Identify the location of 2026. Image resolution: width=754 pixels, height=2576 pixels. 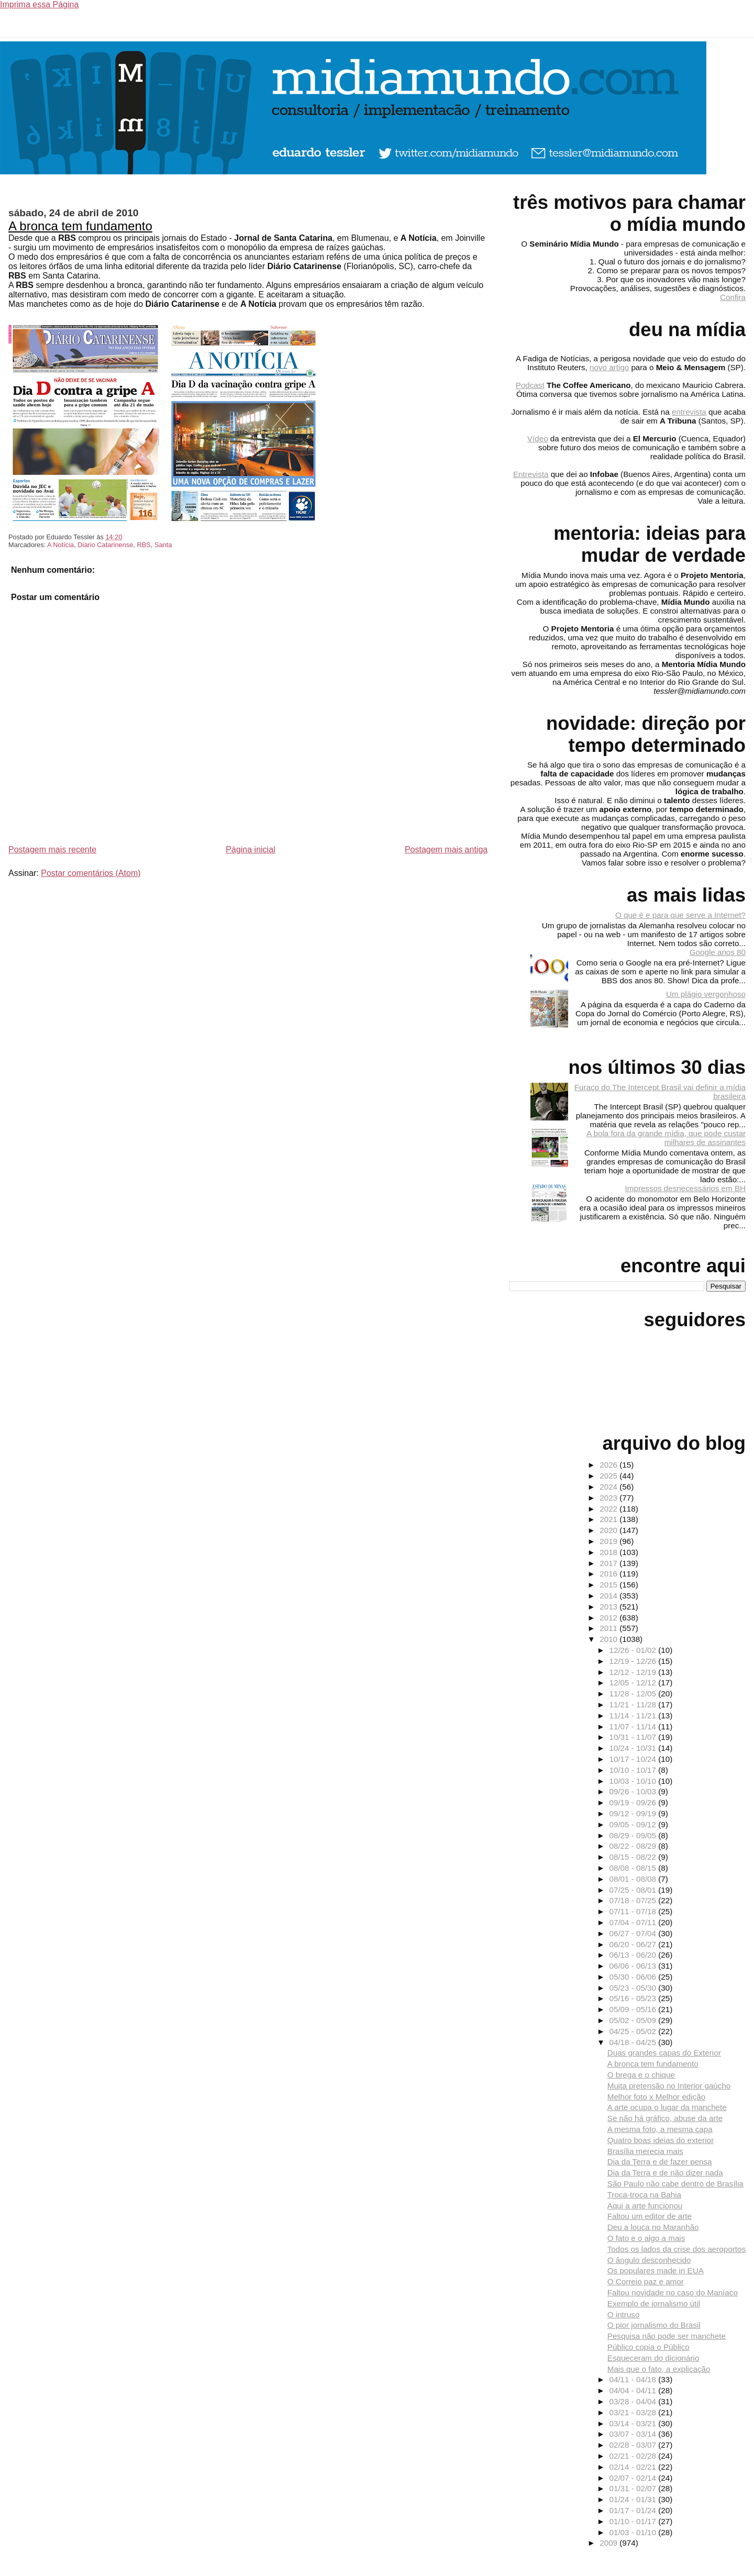
(609, 1464).